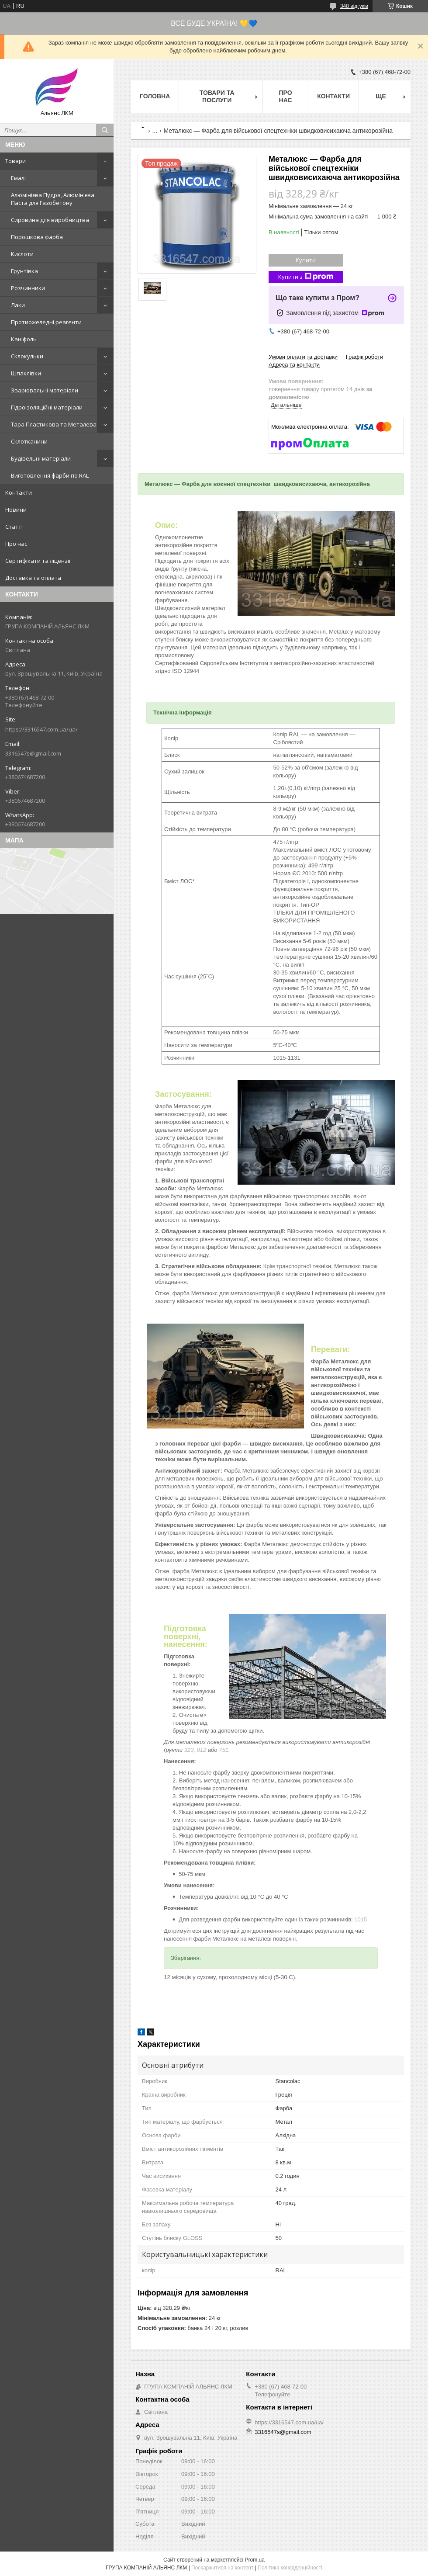 The height and width of the screenshot is (2576, 428). Describe the element at coordinates (41, 458) in the screenshot. I see `Будівельні матеріали` at that location.